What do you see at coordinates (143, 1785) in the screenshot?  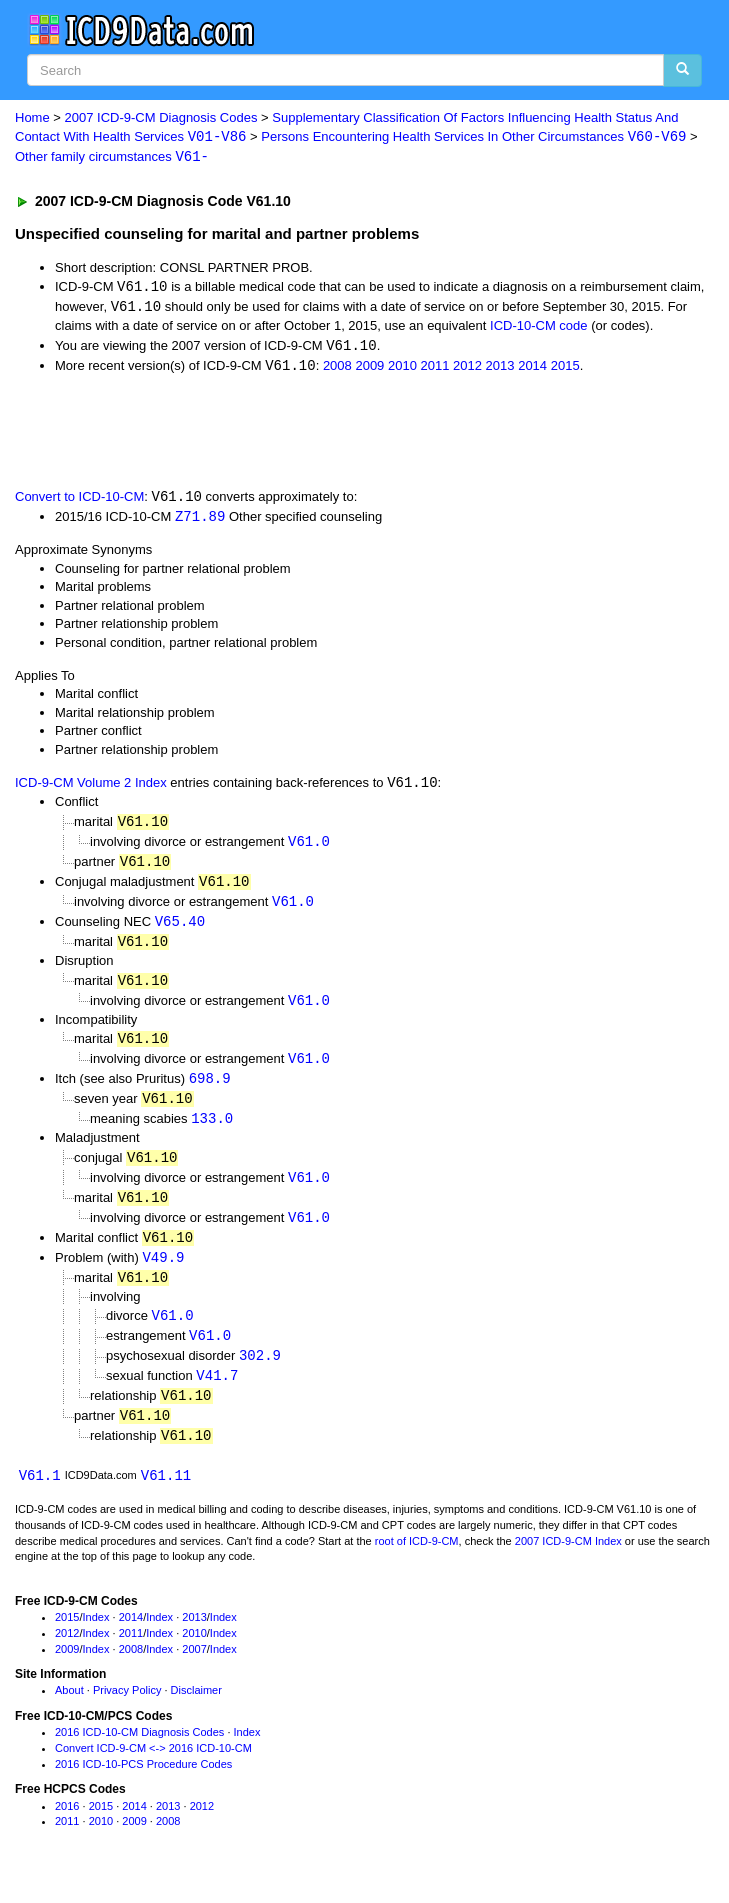 I see `2016 ICD-10-PCS Procedure Codes` at bounding box center [143, 1785].